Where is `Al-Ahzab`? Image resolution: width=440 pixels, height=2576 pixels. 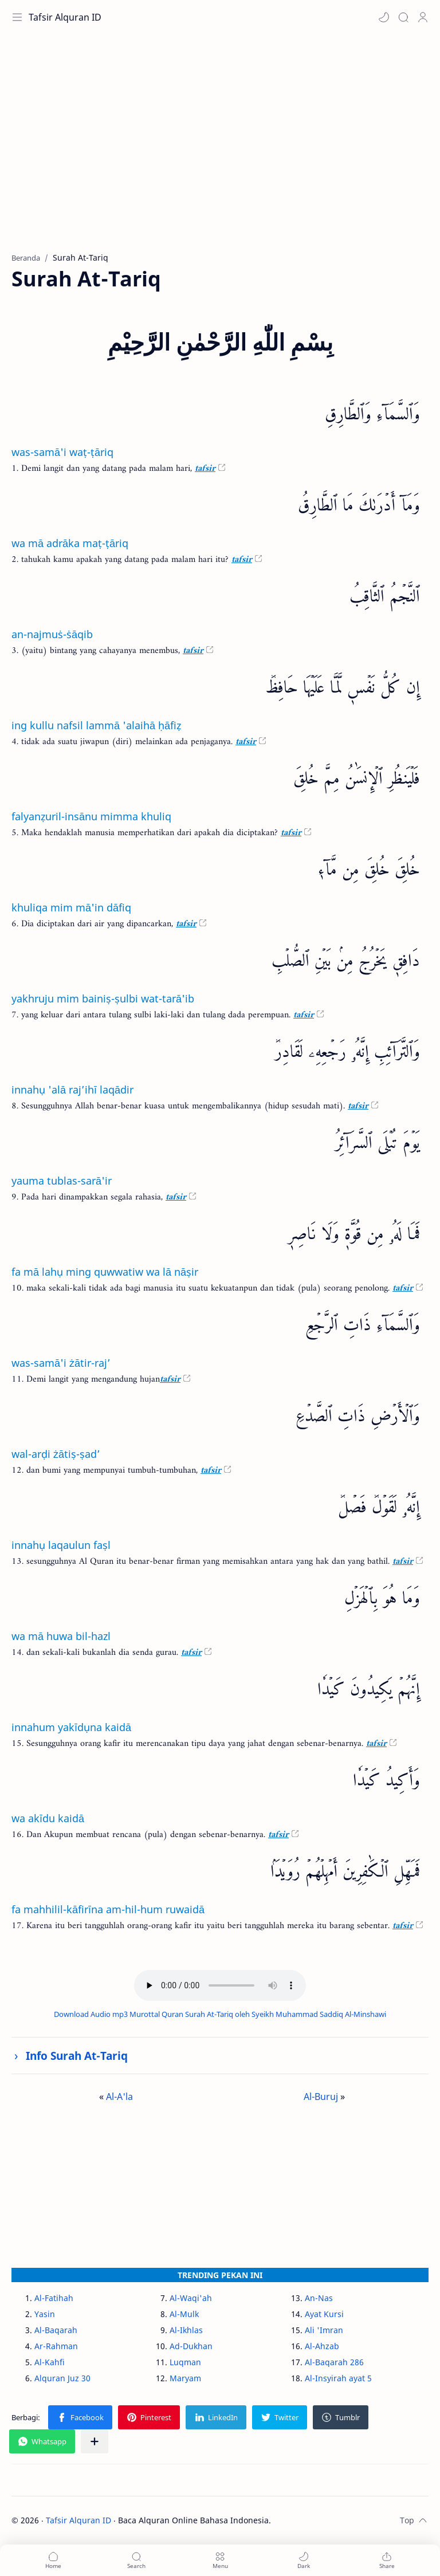
Al-Ahzab is located at coordinates (322, 2346).